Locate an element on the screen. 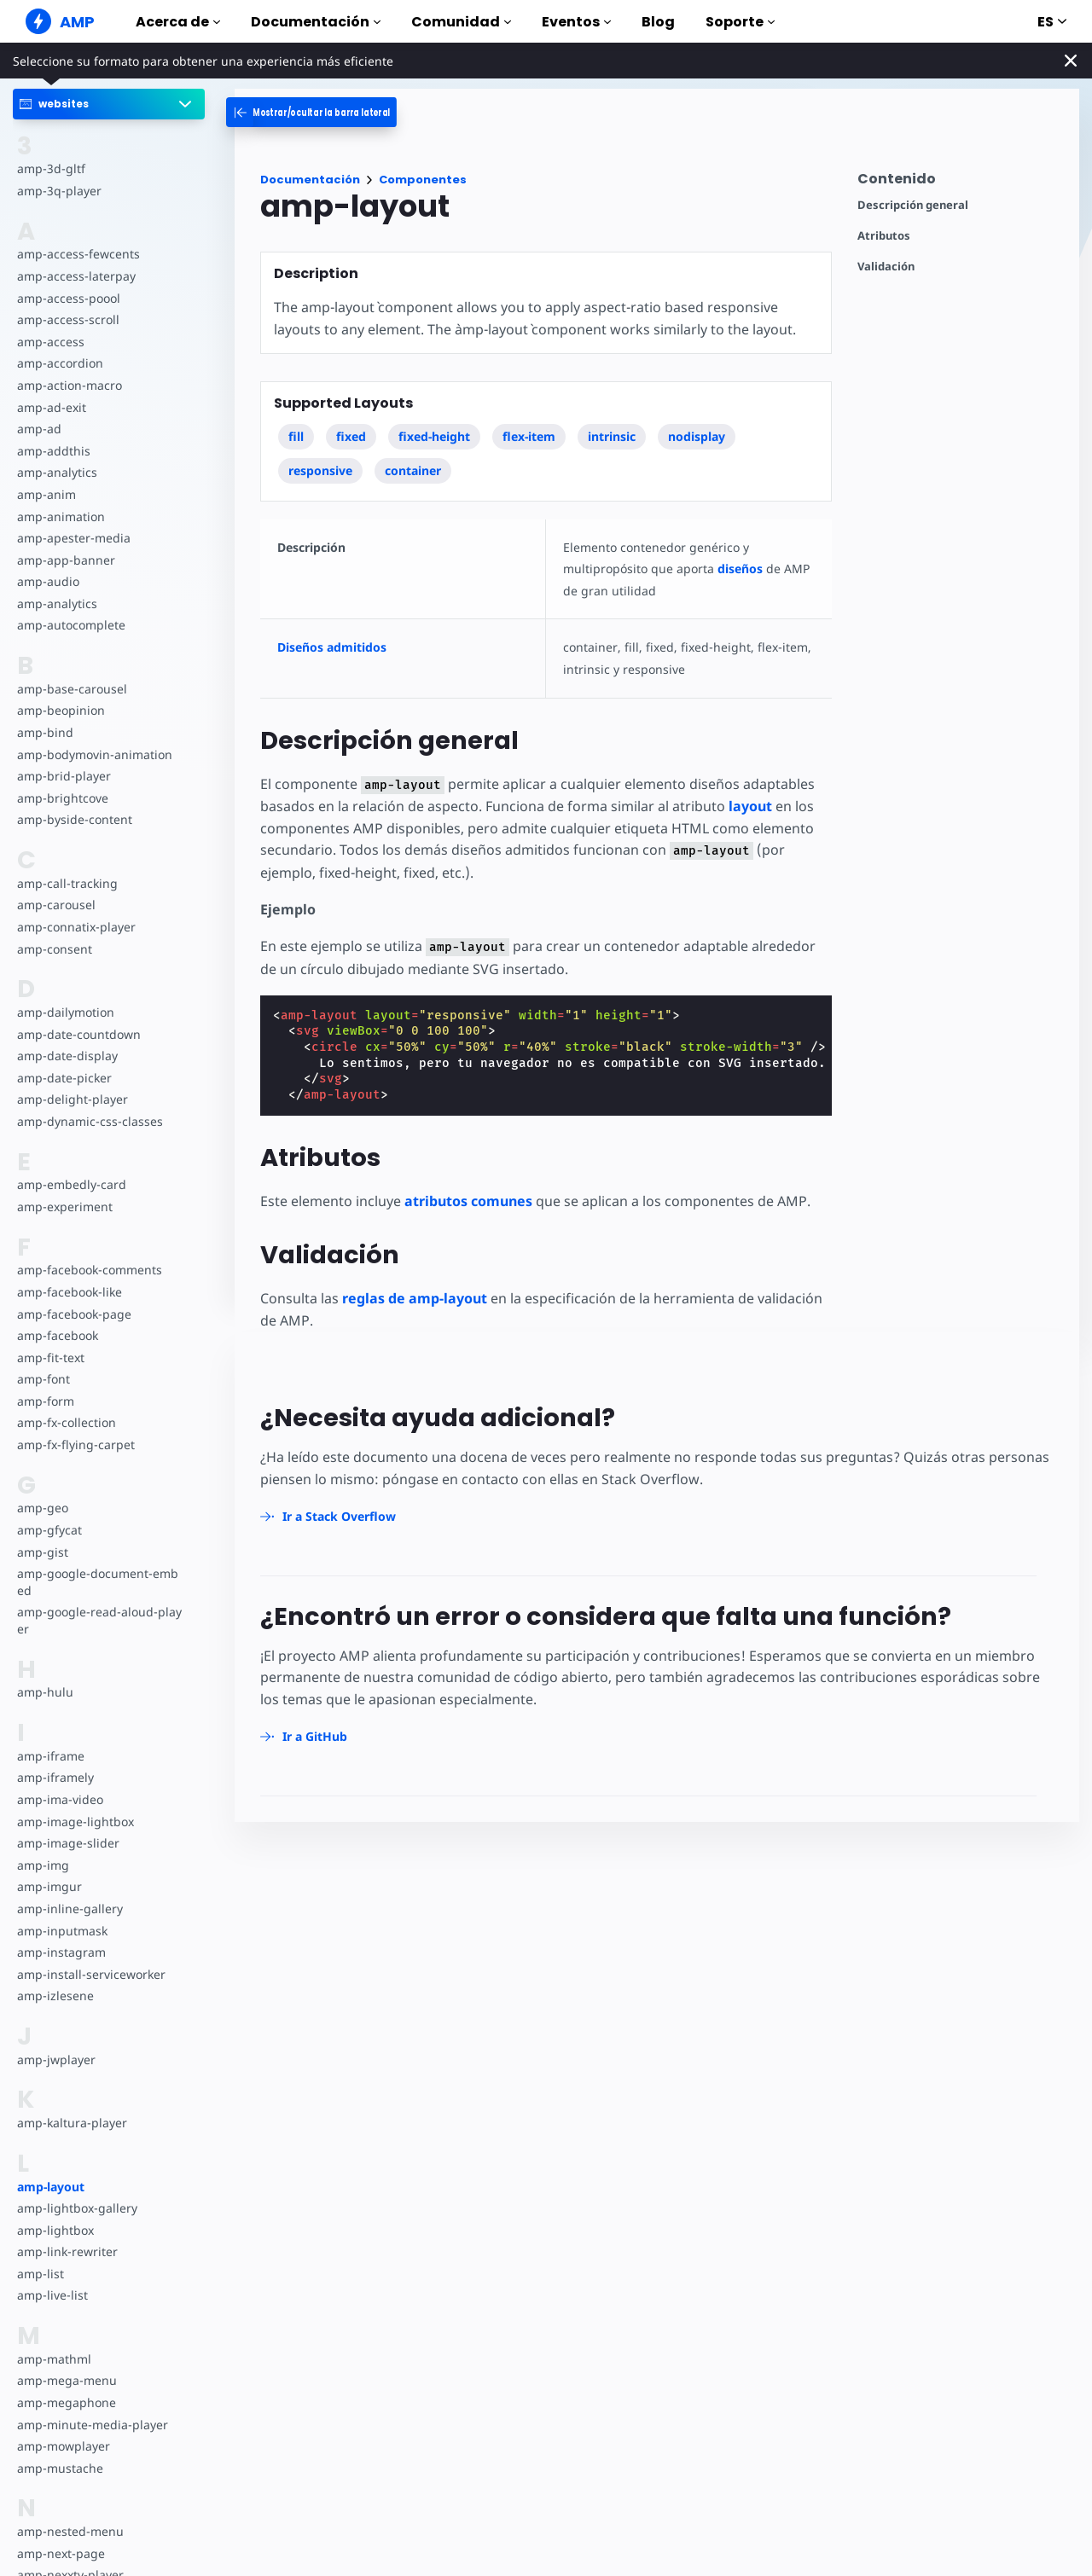 Image resolution: width=1092 pixels, height=2576 pixels. amp-megaphone is located at coordinates (66, 2402).